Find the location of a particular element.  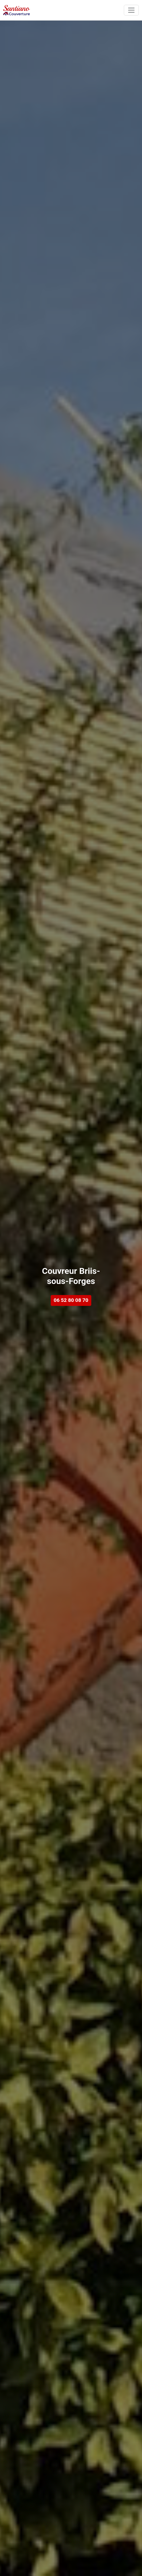

06 52 80 08 70 is located at coordinates (71, 1300).